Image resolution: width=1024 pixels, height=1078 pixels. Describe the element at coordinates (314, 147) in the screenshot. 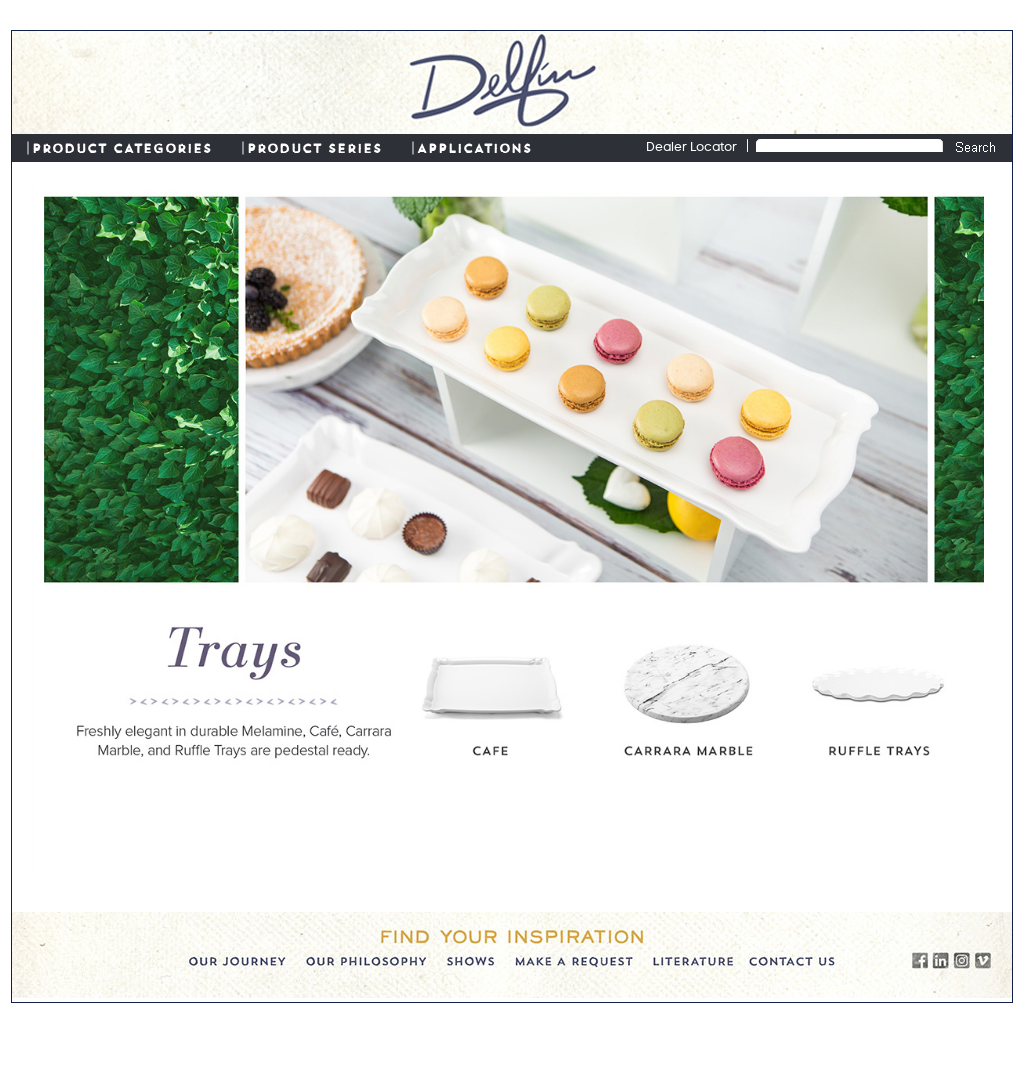

I see `PRODUCT SERIES` at that location.